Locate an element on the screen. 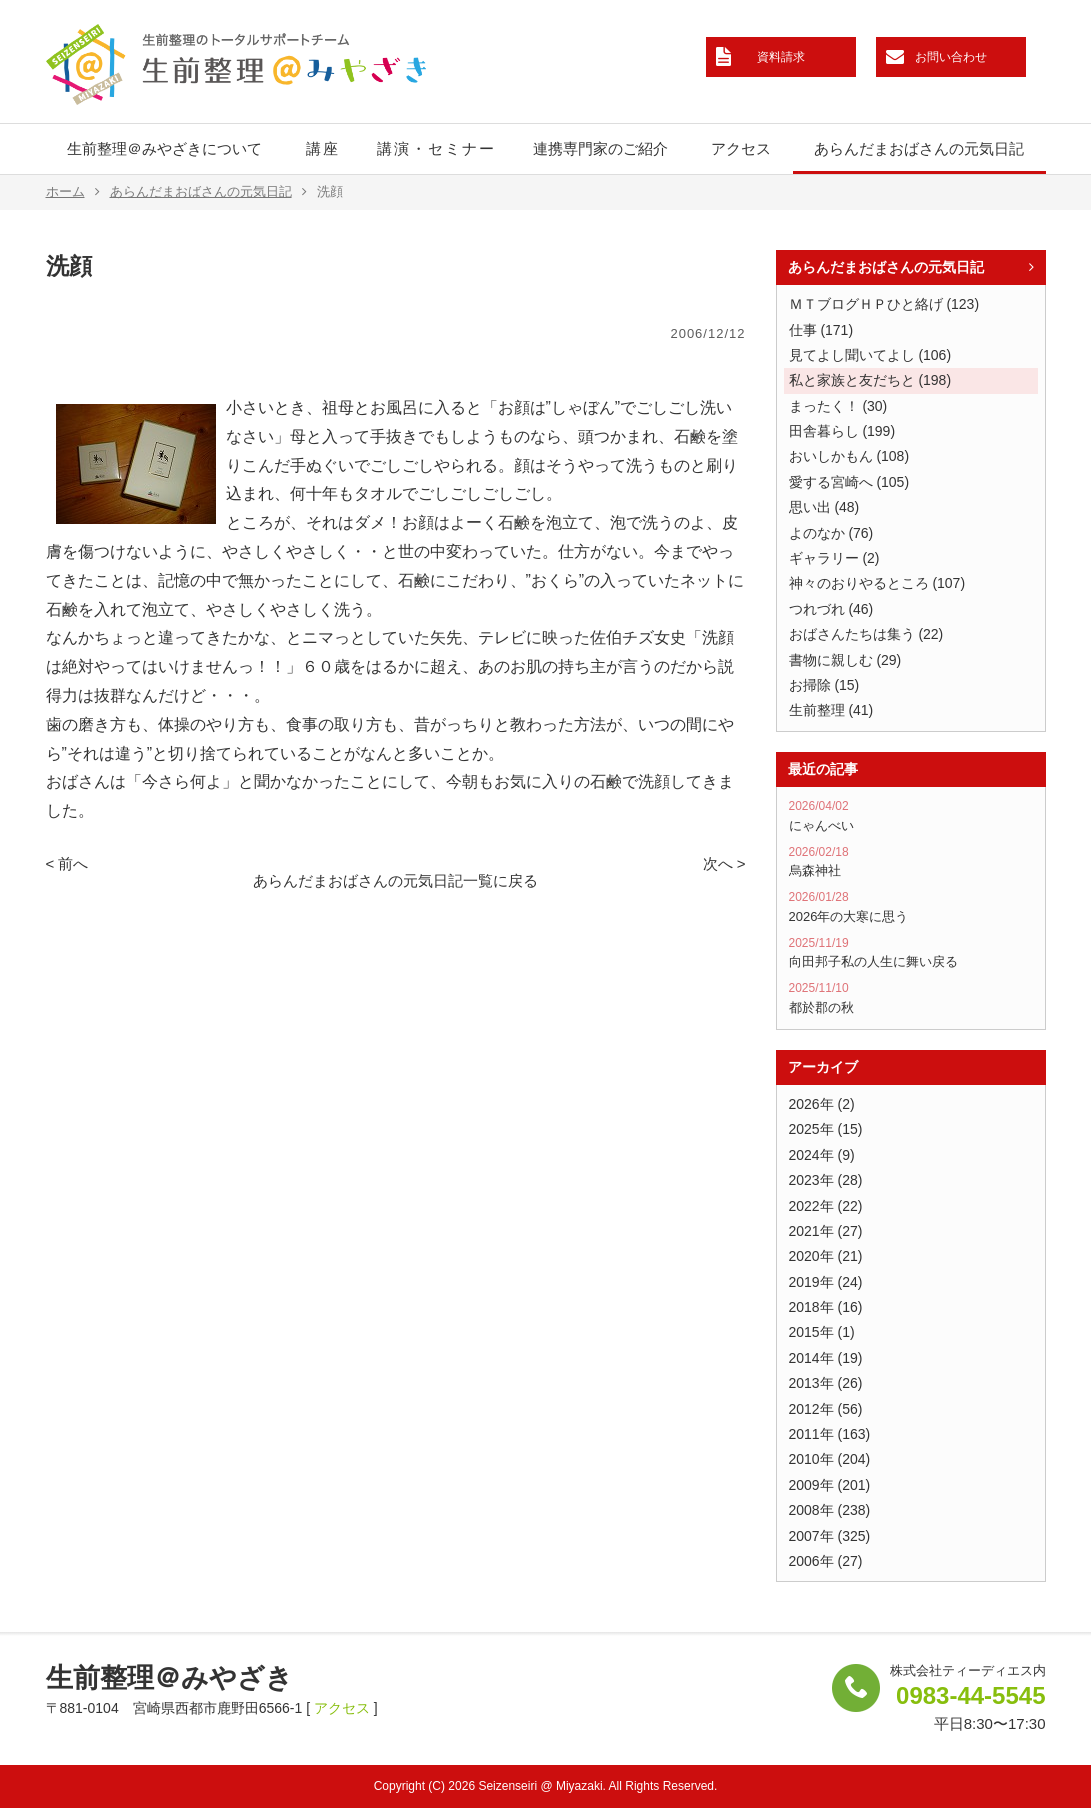 Image resolution: width=1091 pixels, height=1808 pixels. ホーム is located at coordinates (73, 192).